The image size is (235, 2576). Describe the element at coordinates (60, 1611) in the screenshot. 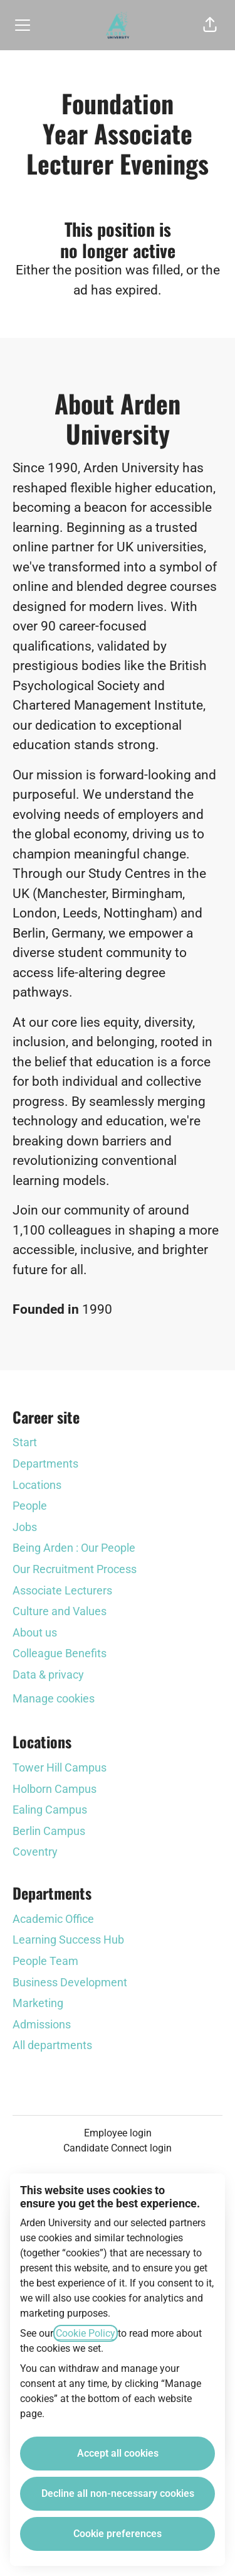

I see `Culture and Values` at that location.